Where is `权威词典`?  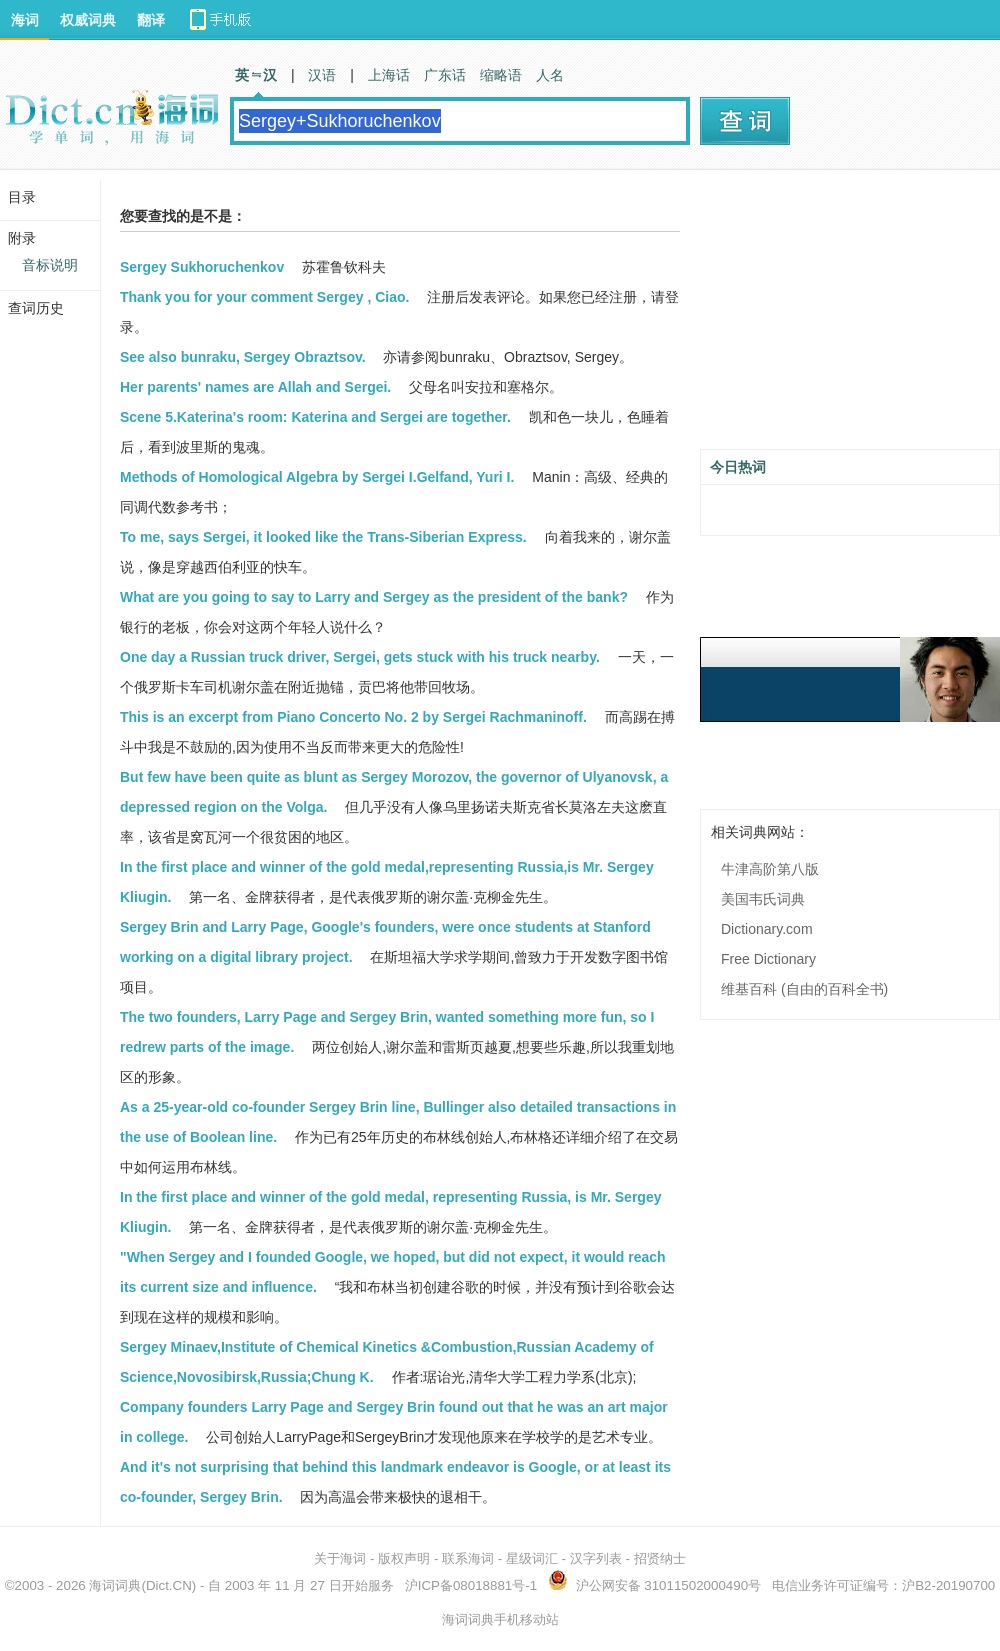
权威词典 is located at coordinates (88, 20).